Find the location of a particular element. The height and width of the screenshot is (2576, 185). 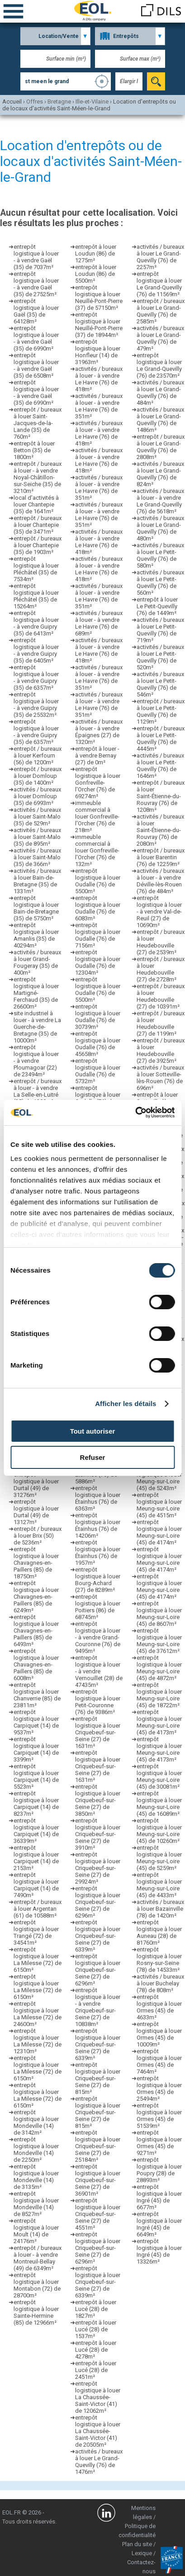

entrepôt logistique à louer Criquebeuf-sur-Seine (27) de 4551m² is located at coordinates (97, 2214).